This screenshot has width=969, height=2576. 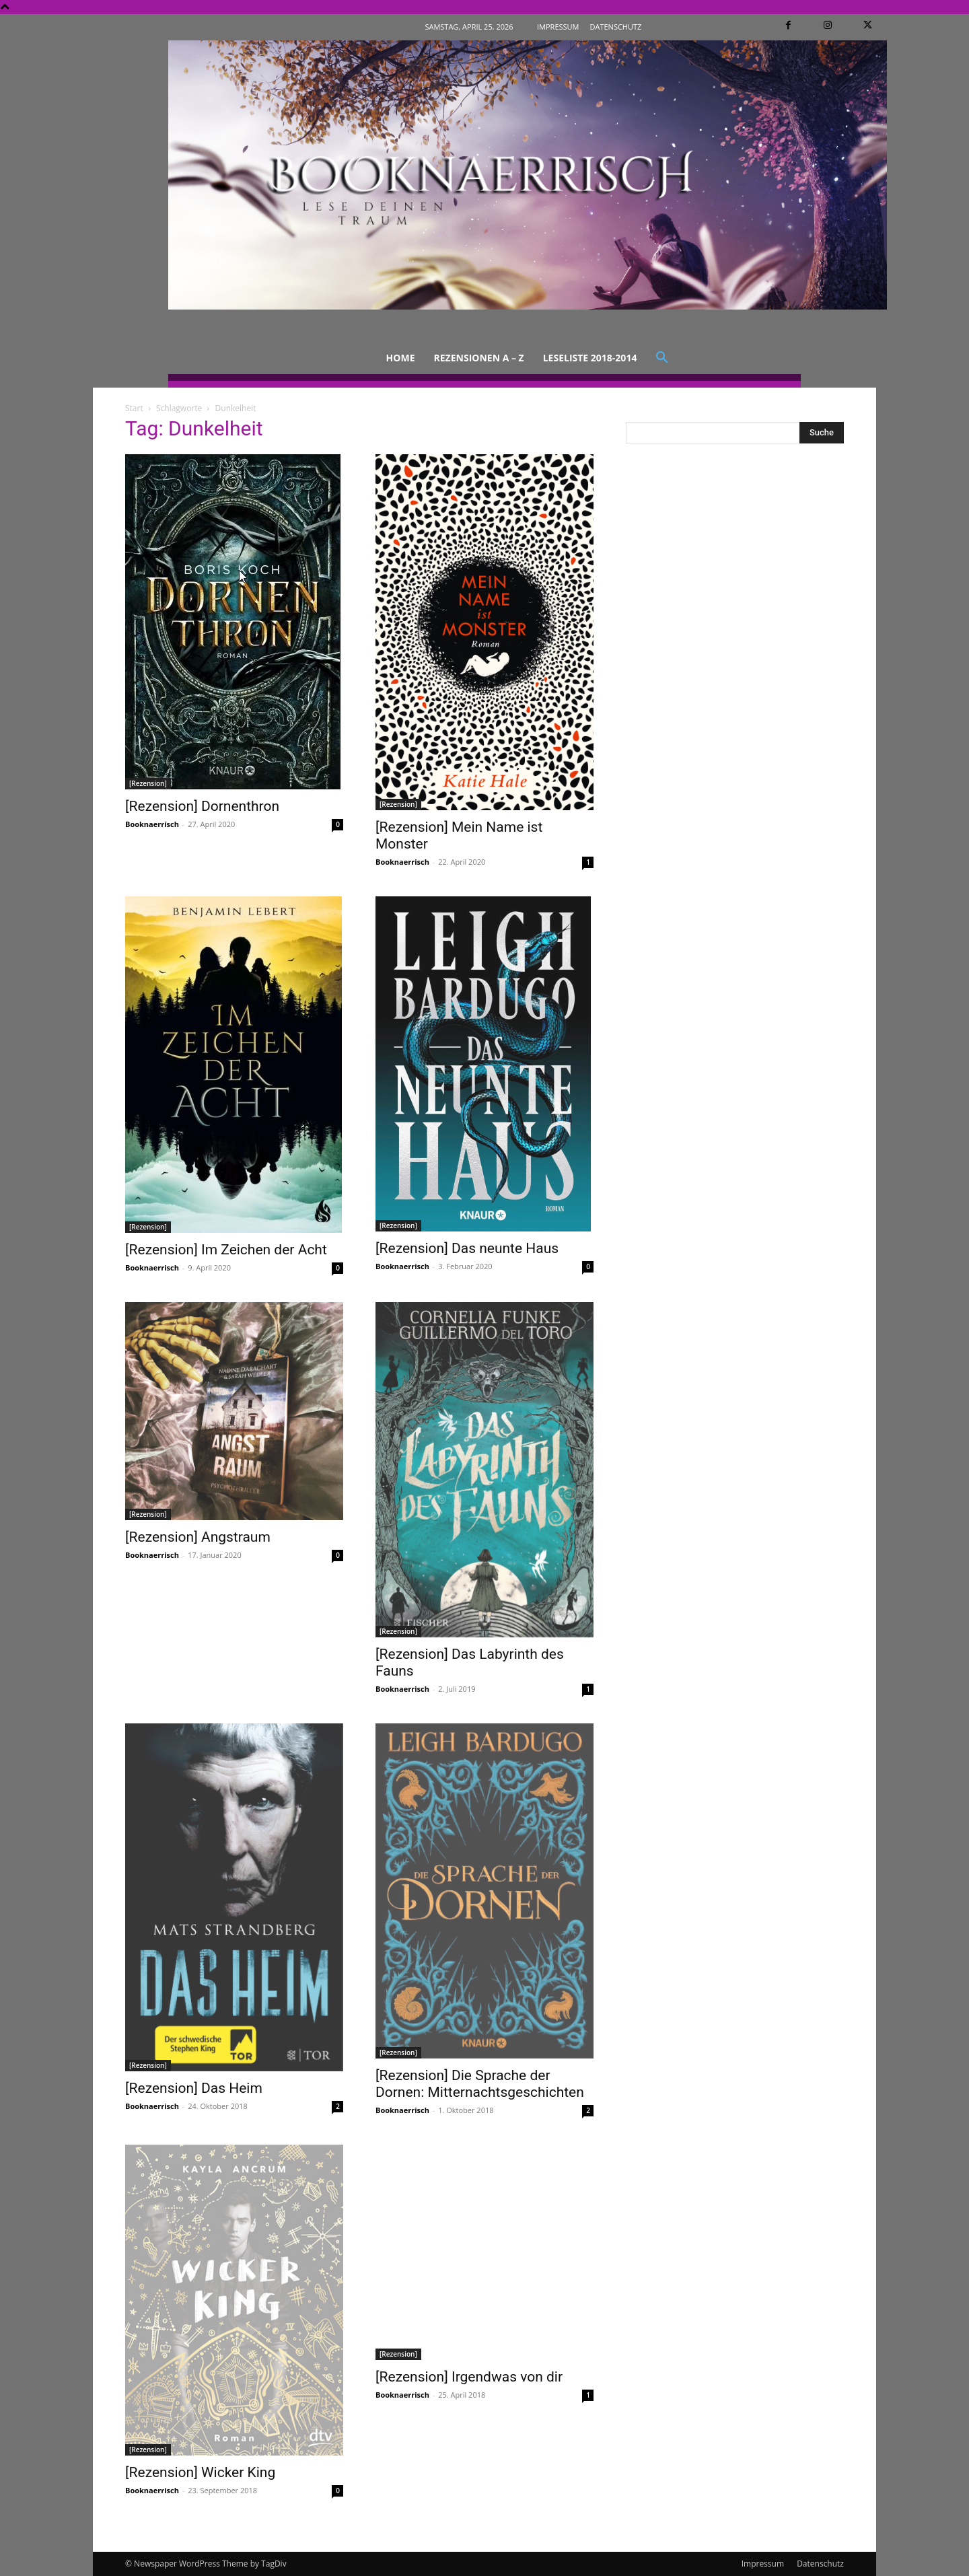 What do you see at coordinates (193, 2088) in the screenshot?
I see `[Rezension] Das Heim` at bounding box center [193, 2088].